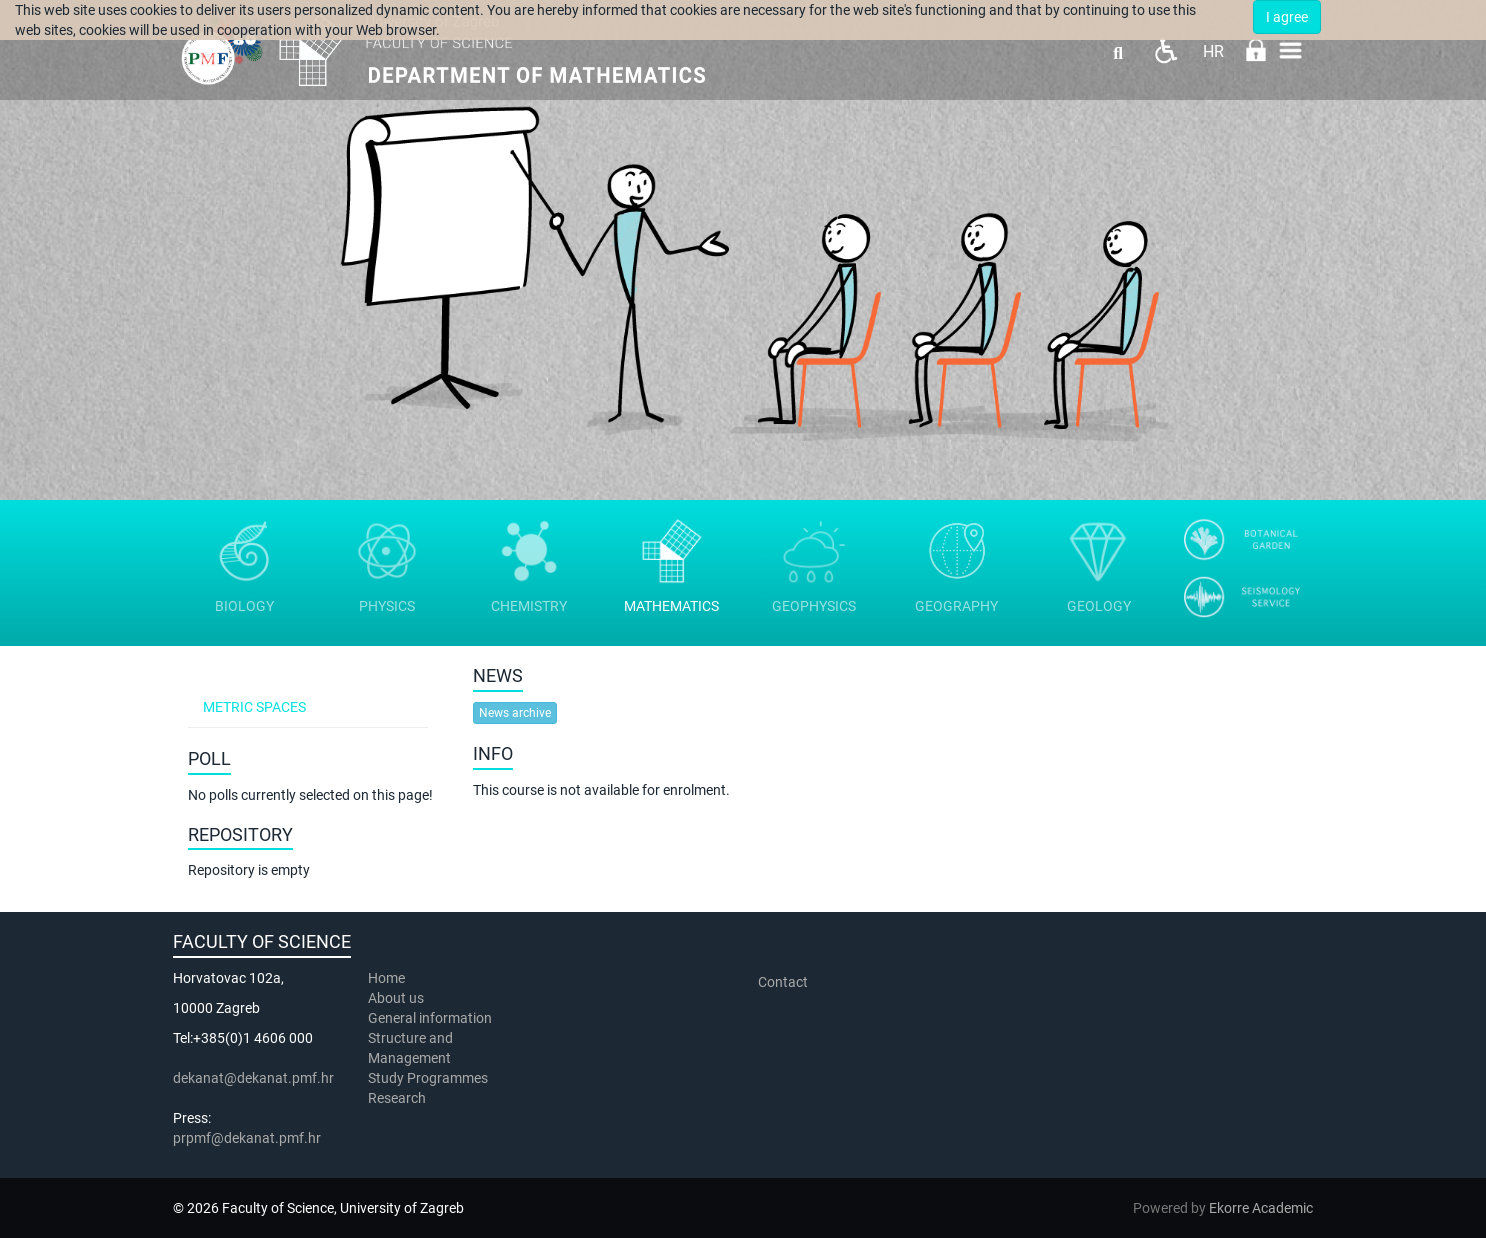  Describe the element at coordinates (398, 1098) in the screenshot. I see `Research` at that location.